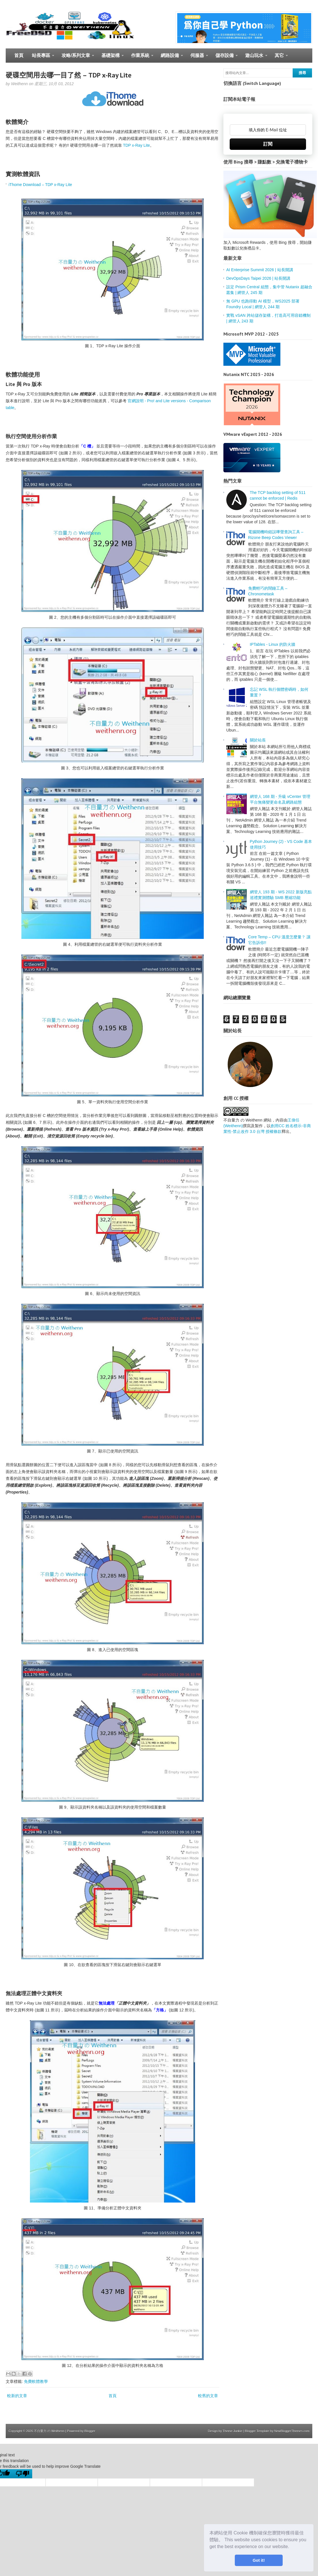 The width and height of the screenshot is (318, 2576). I want to click on 作業系統, so click(140, 58).